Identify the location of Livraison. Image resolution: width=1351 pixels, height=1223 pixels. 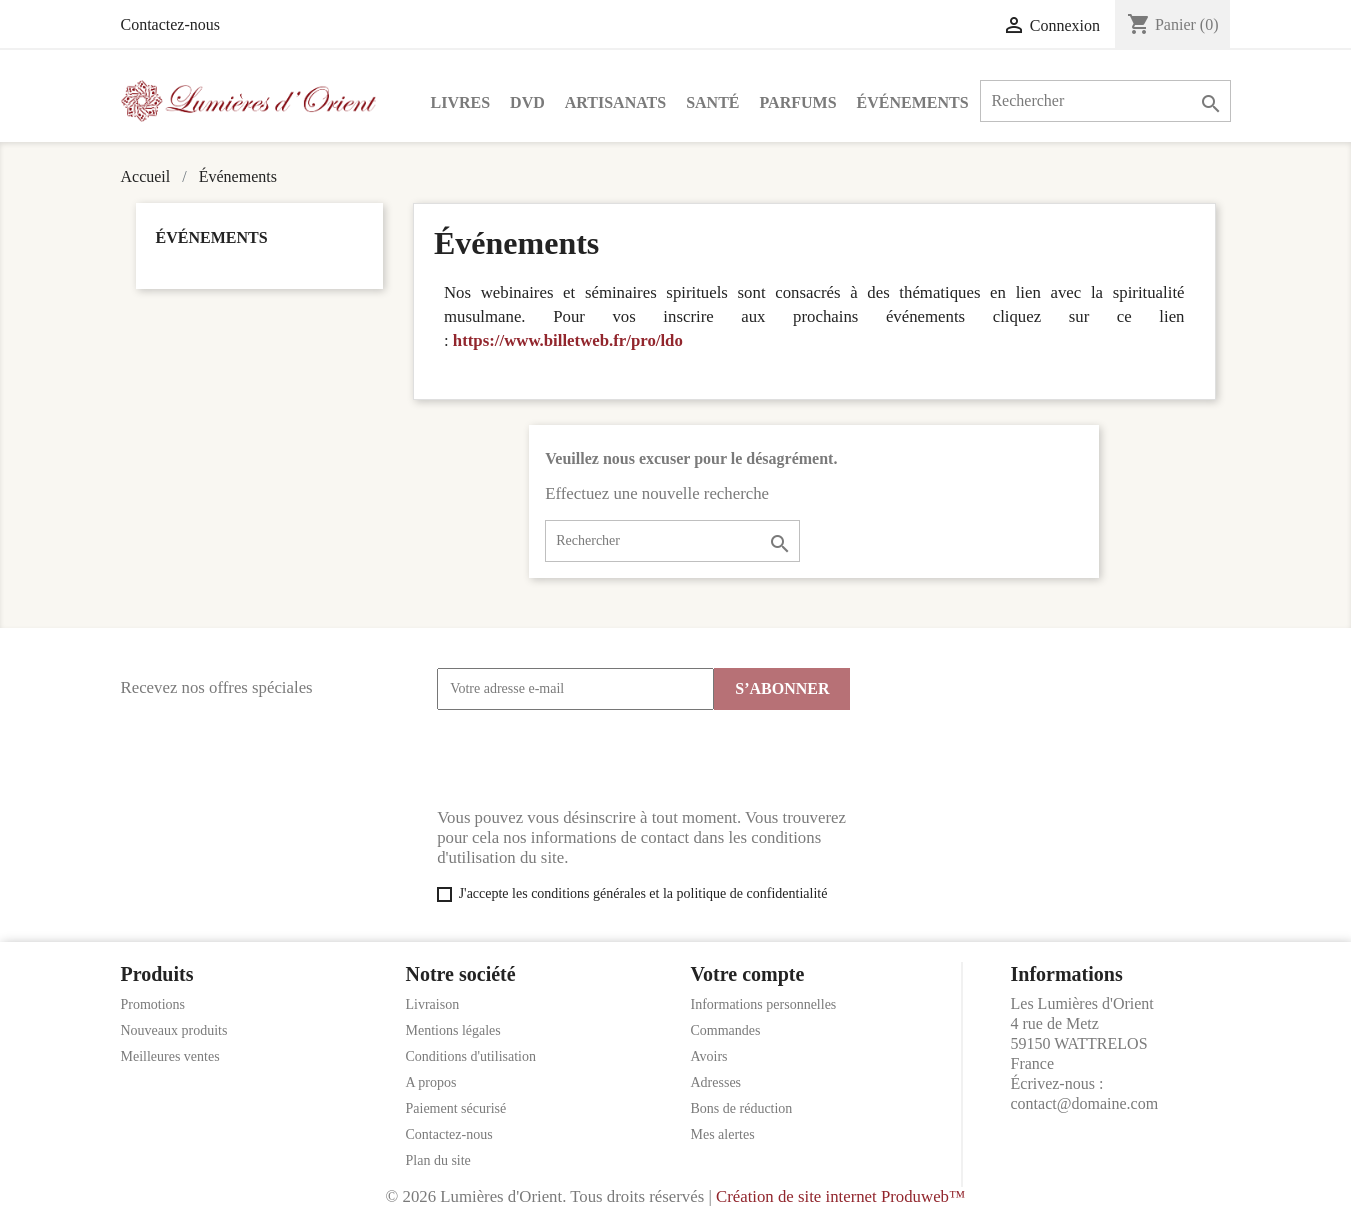
(433, 1004).